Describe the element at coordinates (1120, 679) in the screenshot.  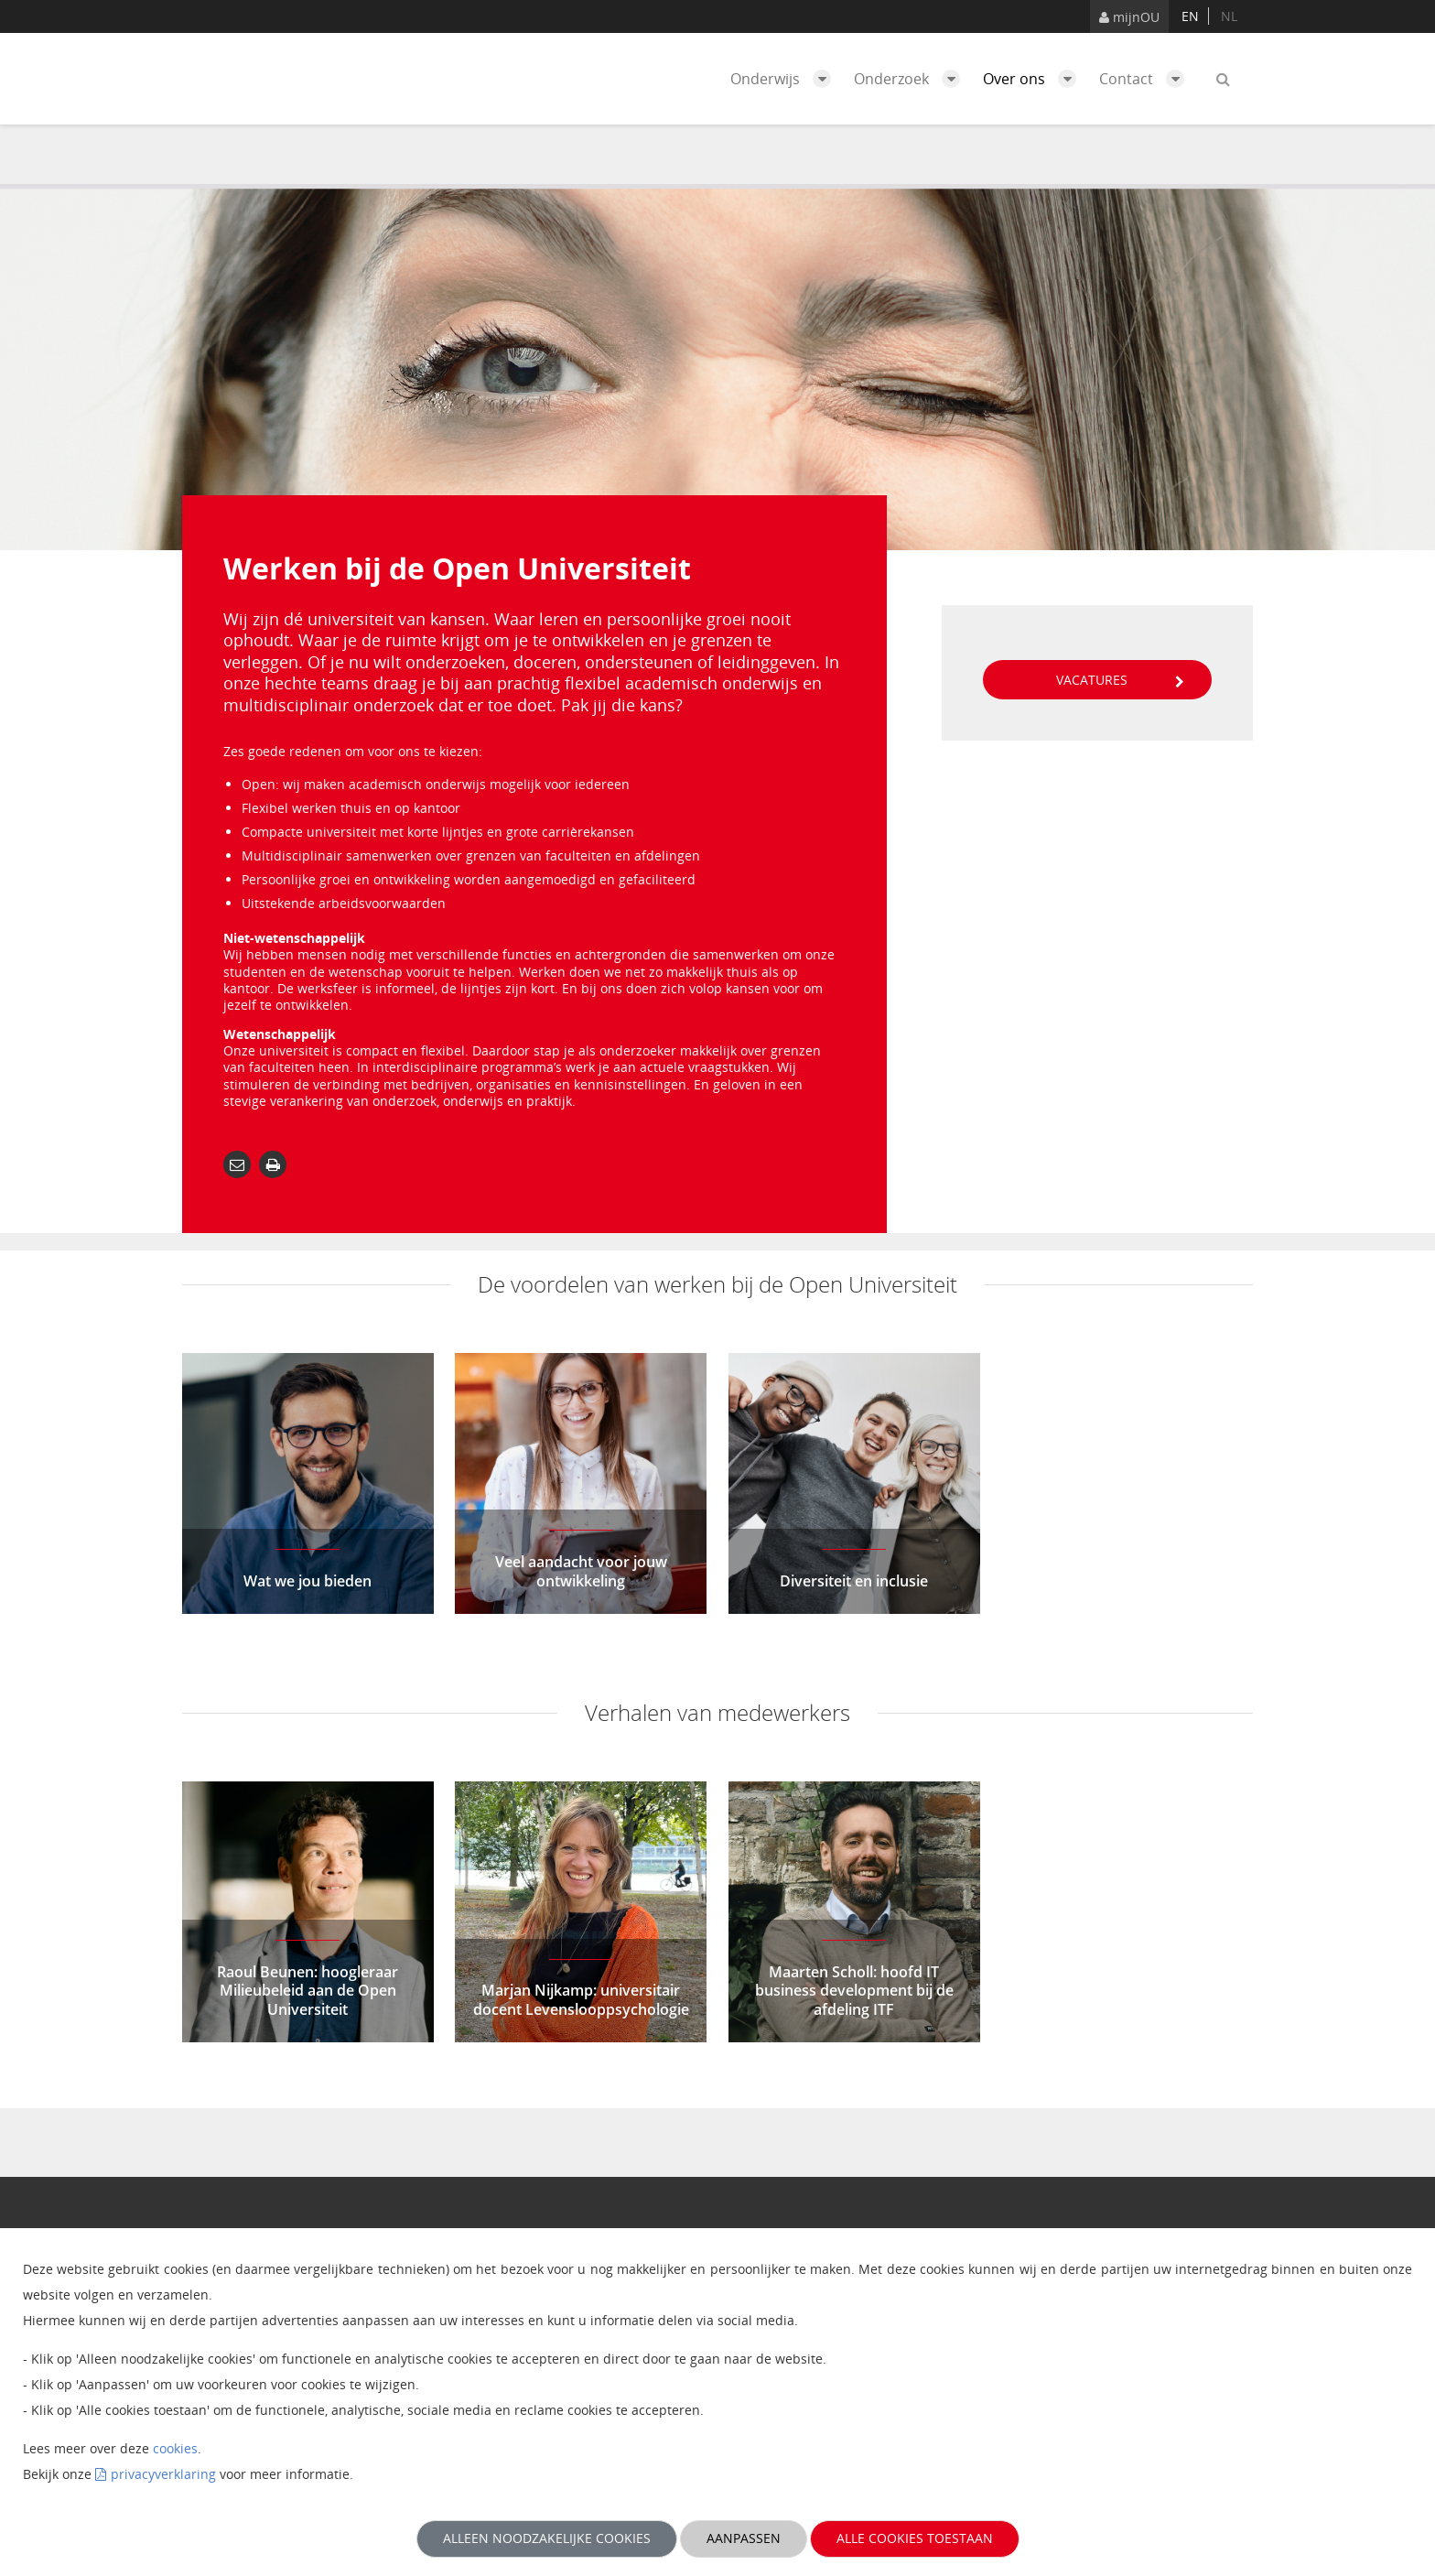
I see `Vacatures` at that location.